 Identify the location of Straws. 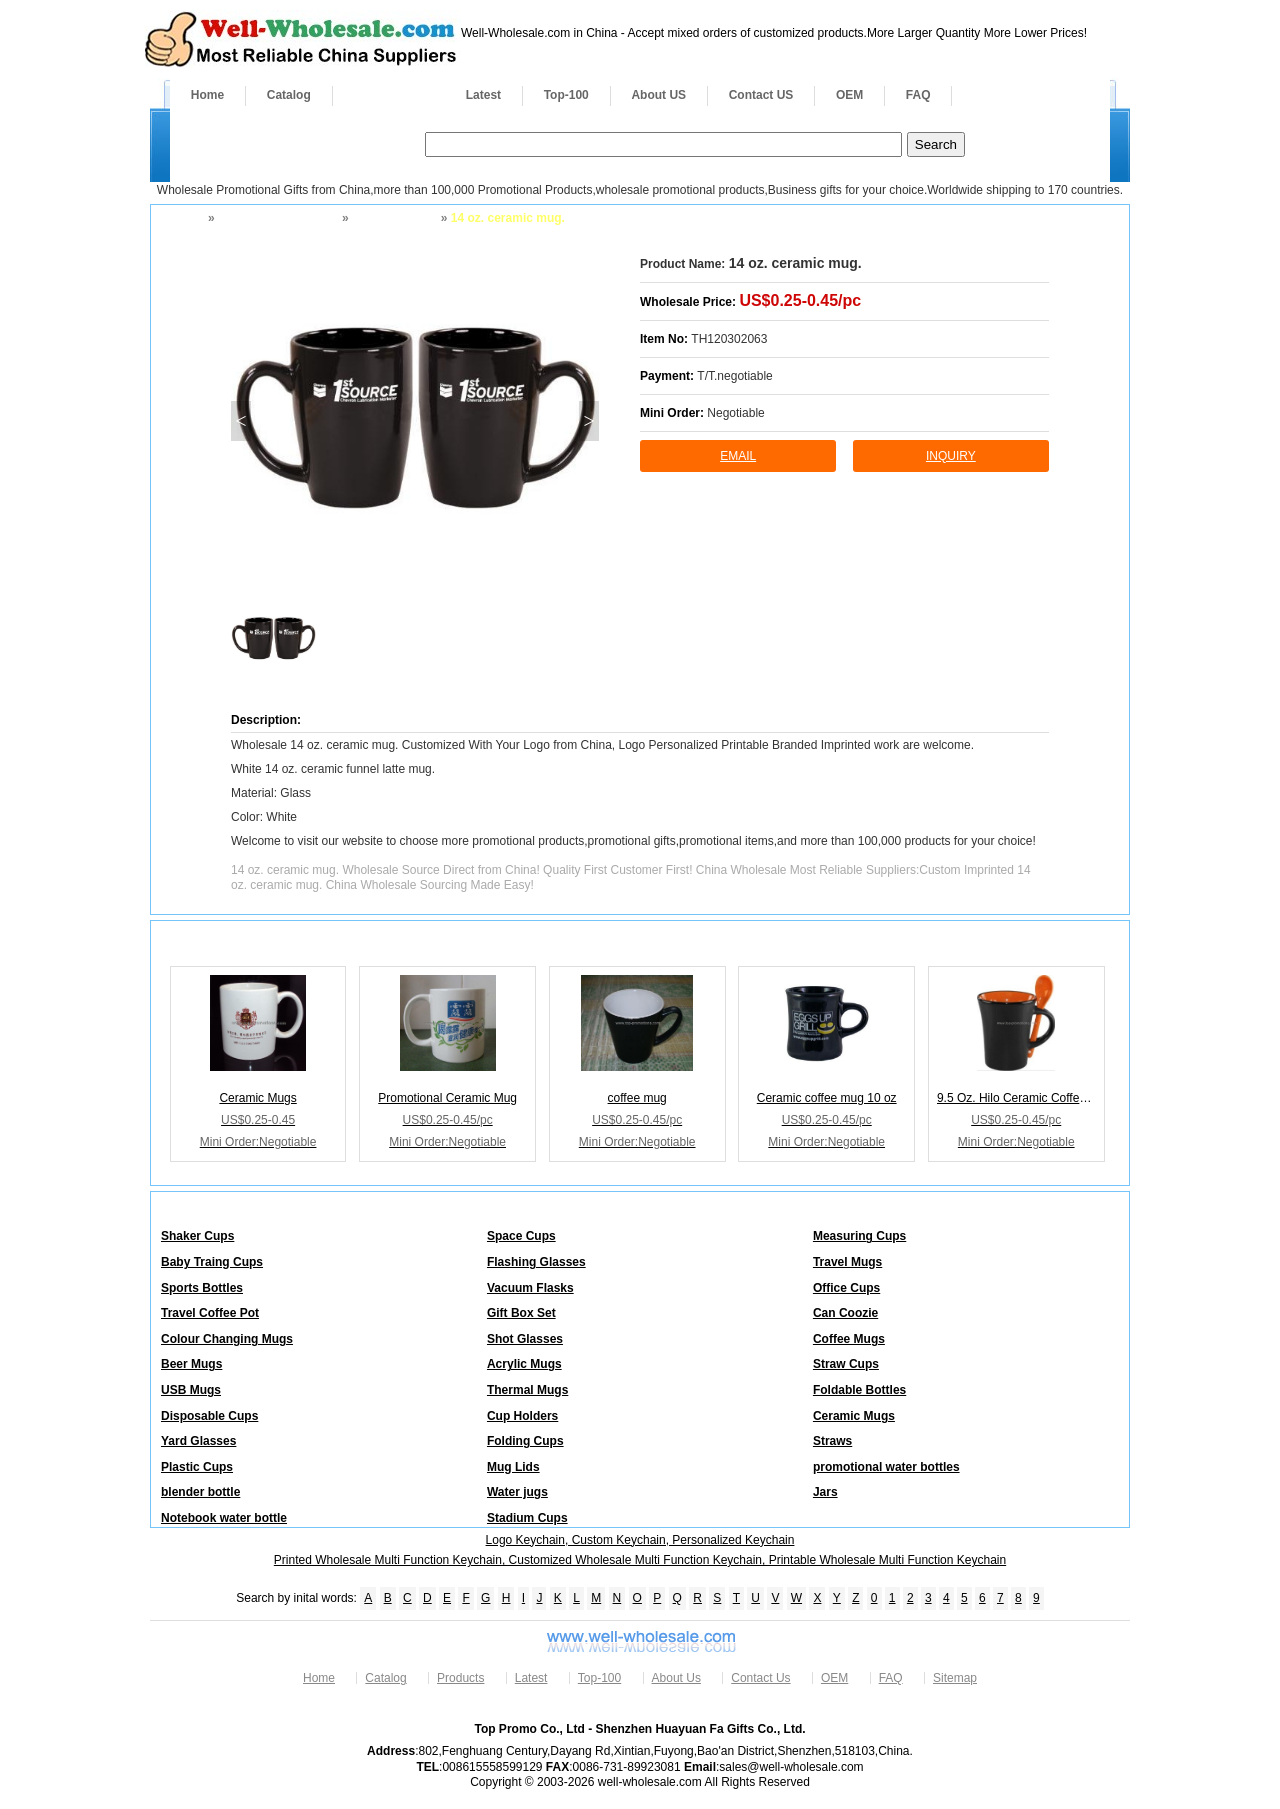
(832, 1441).